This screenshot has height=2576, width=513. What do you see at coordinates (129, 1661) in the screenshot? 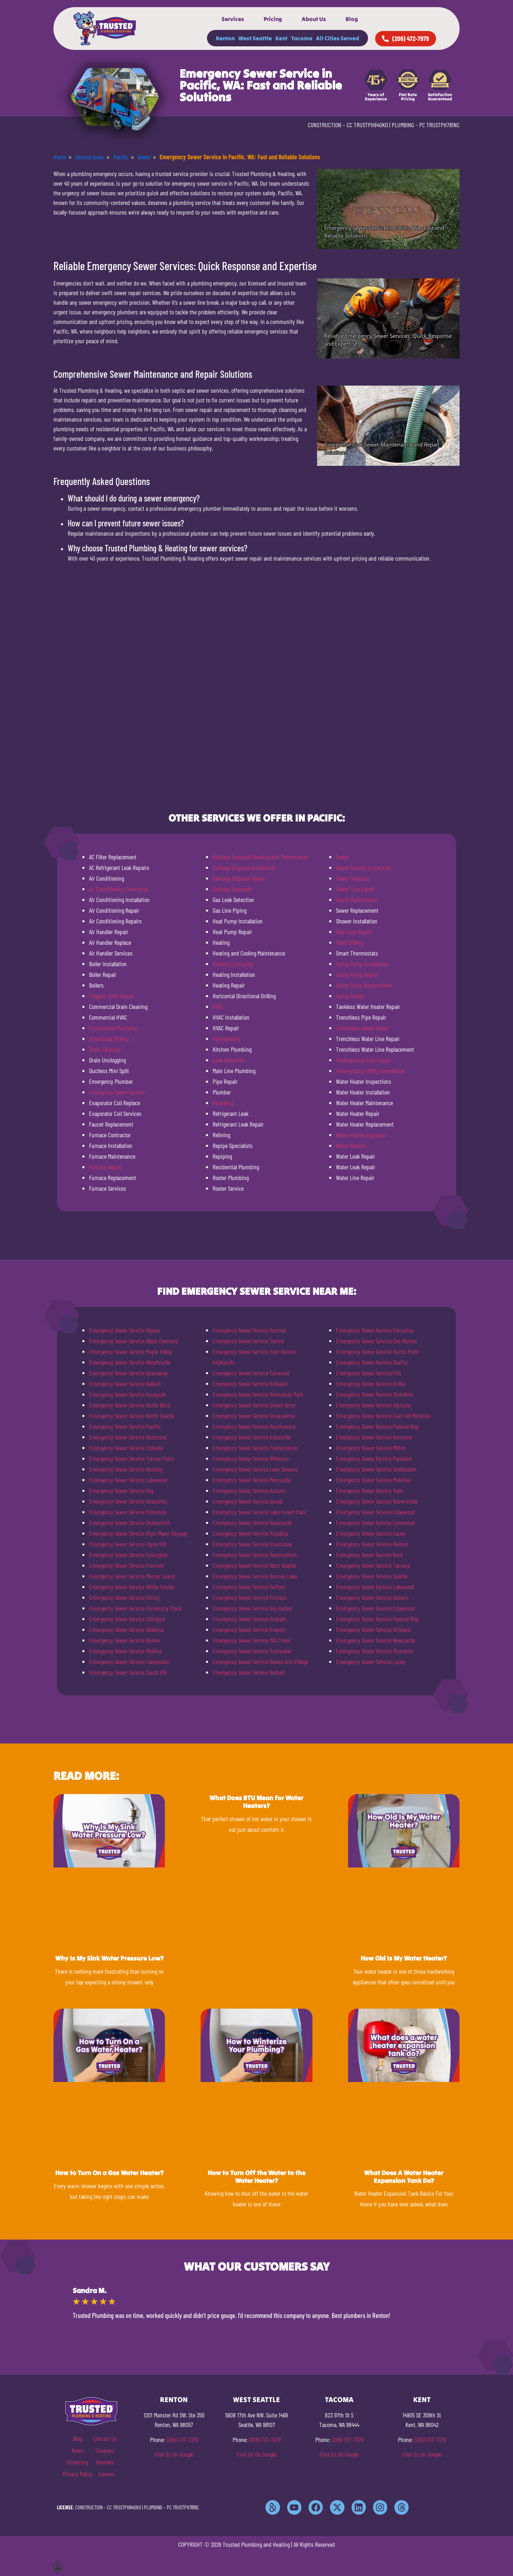
I see `Emergency Sewer Service Carbonado` at bounding box center [129, 1661].